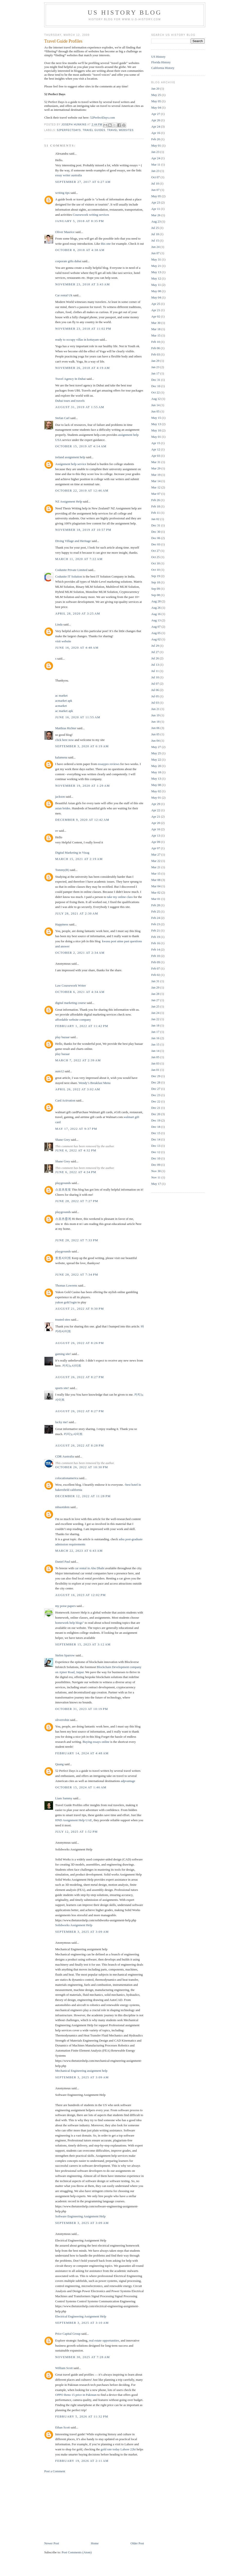 The width and height of the screenshot is (249, 2576). I want to click on Jan 24, so click(155, 1013).